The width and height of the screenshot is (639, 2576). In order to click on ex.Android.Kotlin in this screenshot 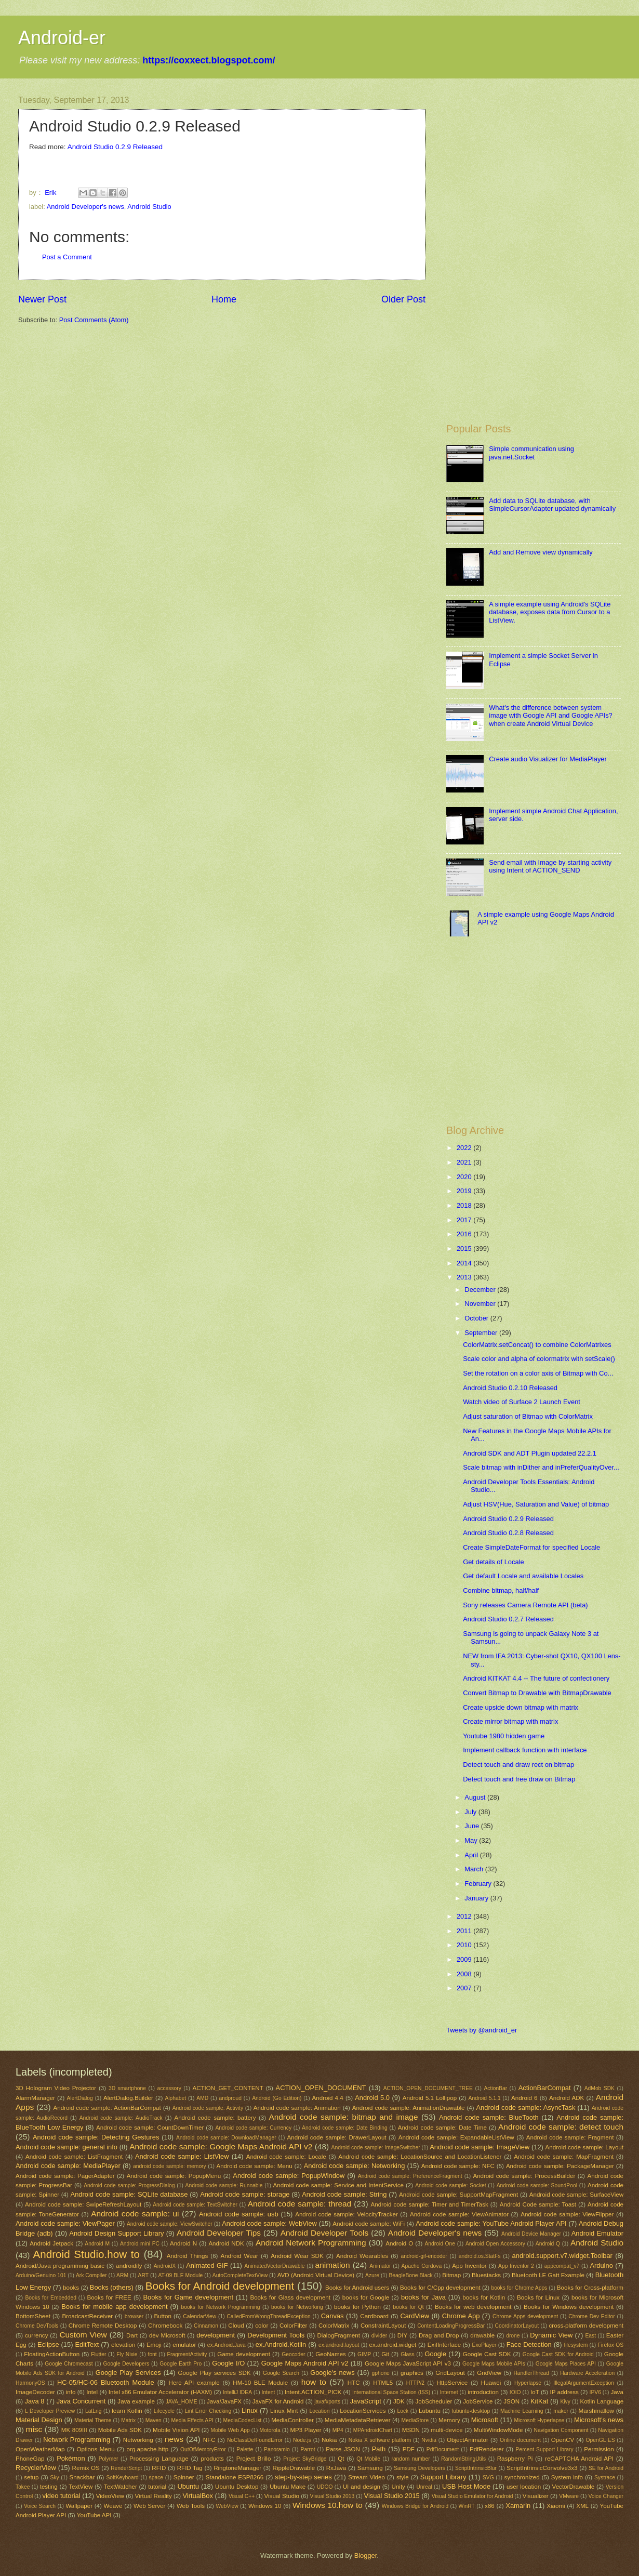, I will do `click(281, 2344)`.